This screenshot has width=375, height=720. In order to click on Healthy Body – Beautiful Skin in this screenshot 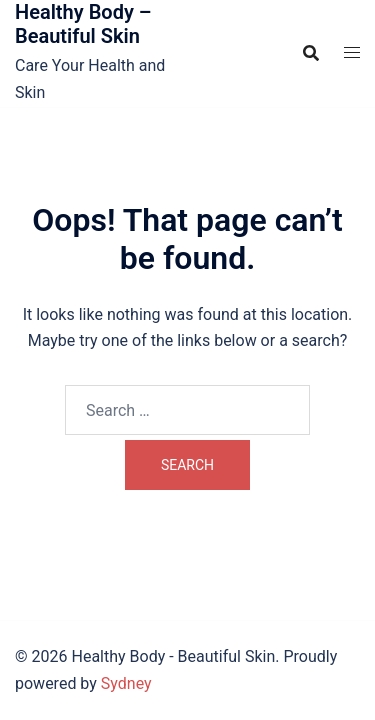, I will do `click(83, 24)`.